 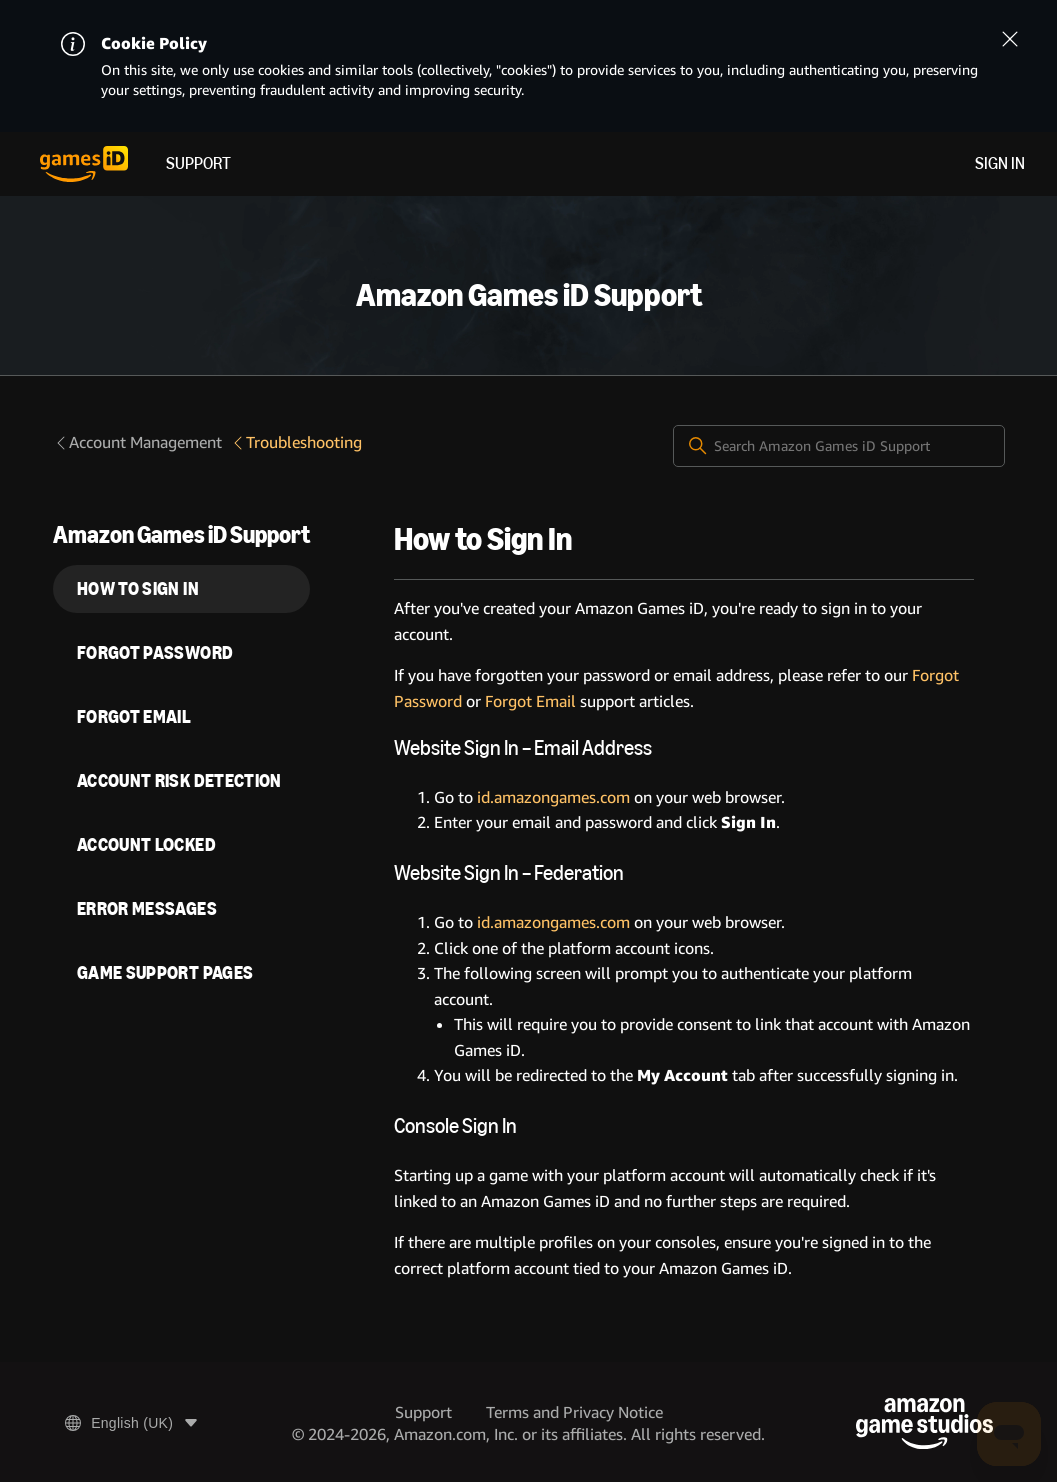 I want to click on Sign in [menuitem], so click(x=1000, y=163).